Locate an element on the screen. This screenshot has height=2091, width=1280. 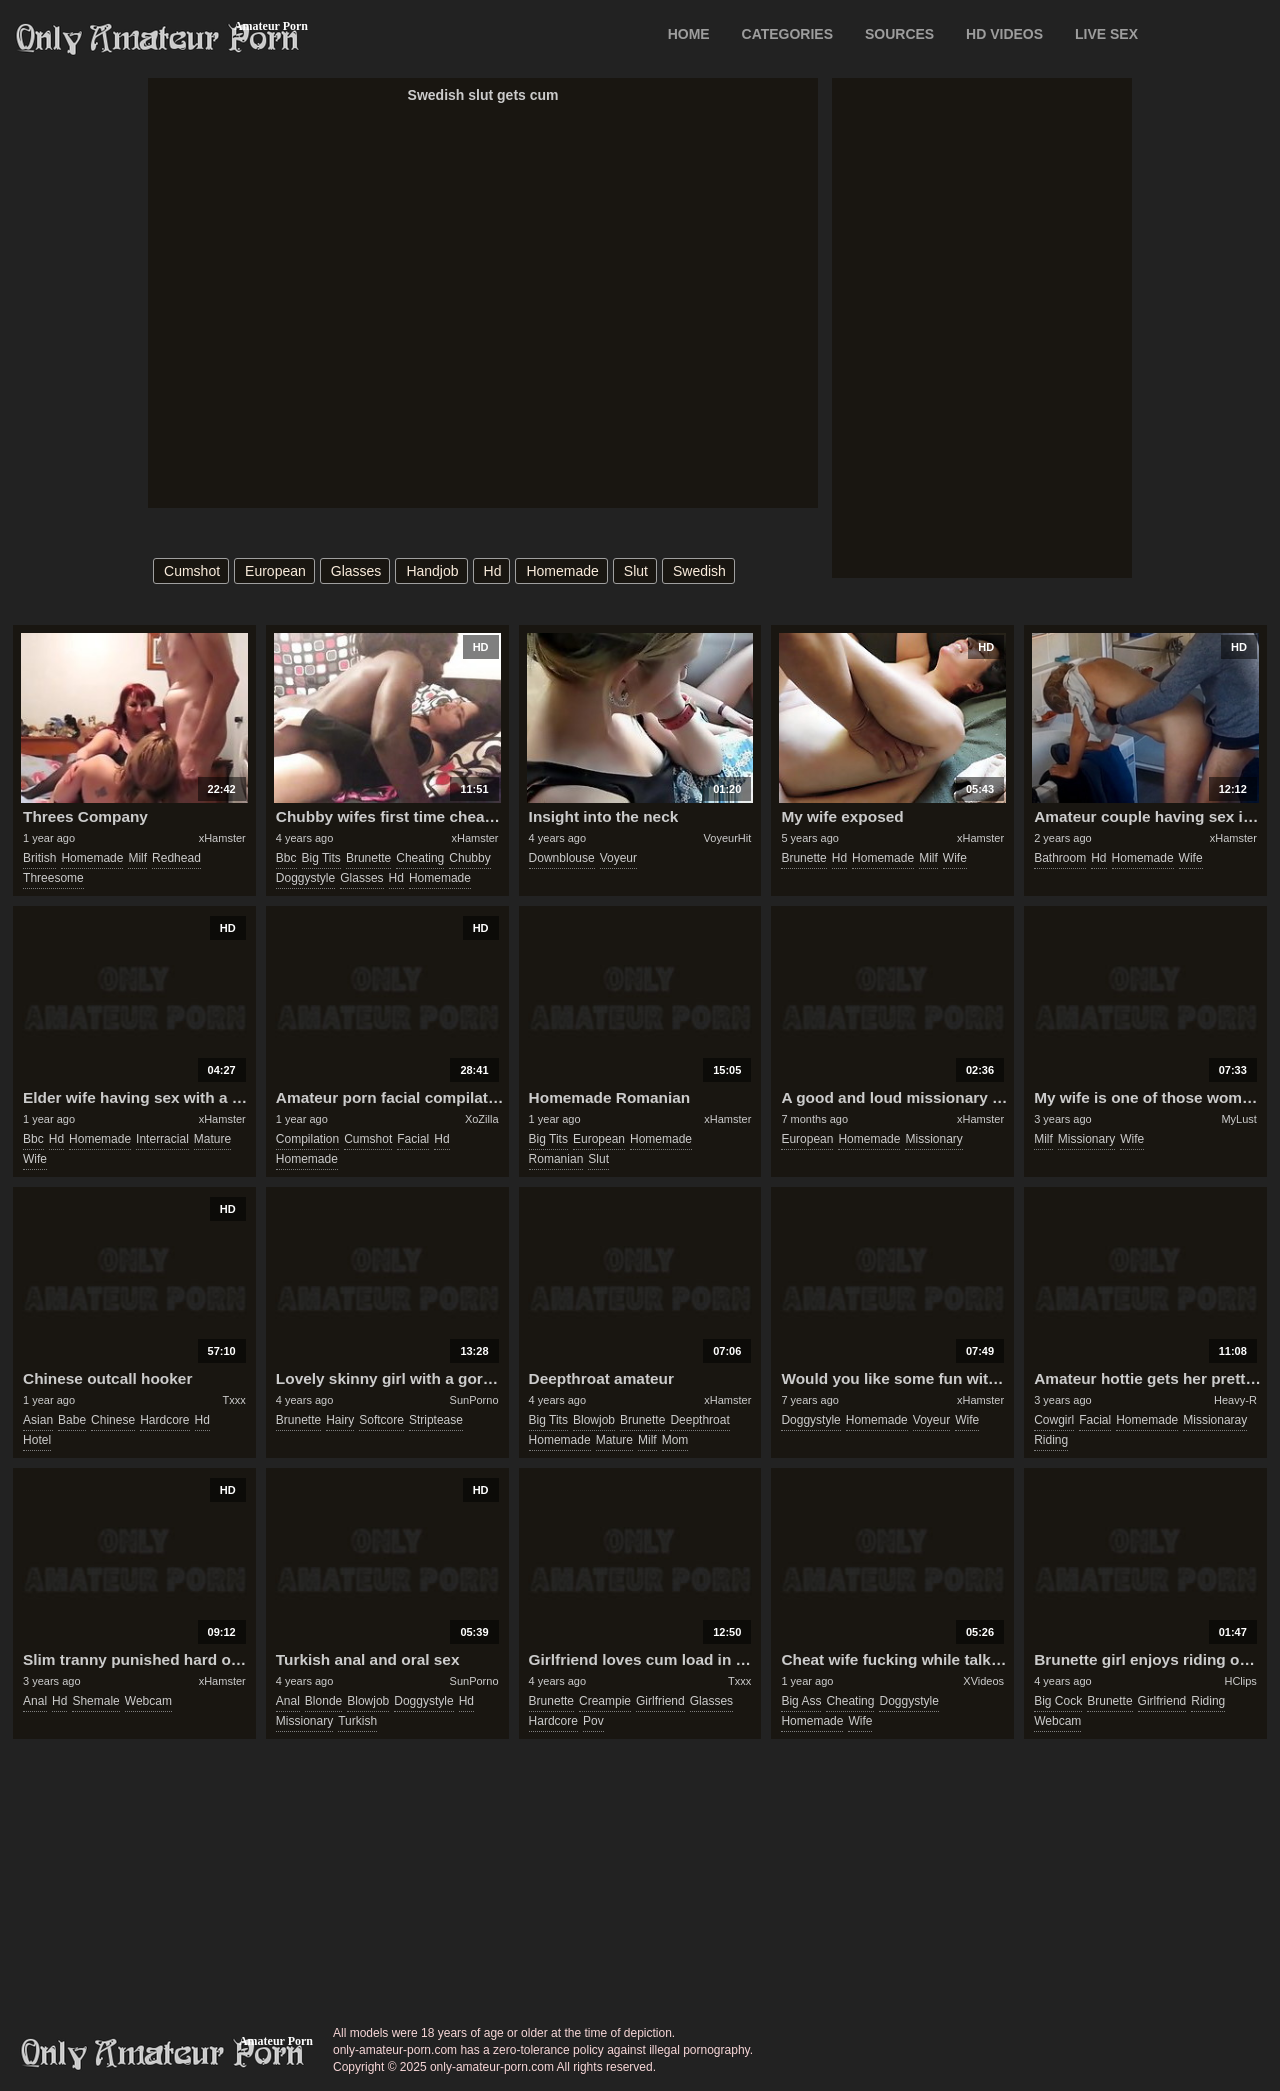
babe is located at coordinates (72, 1420).